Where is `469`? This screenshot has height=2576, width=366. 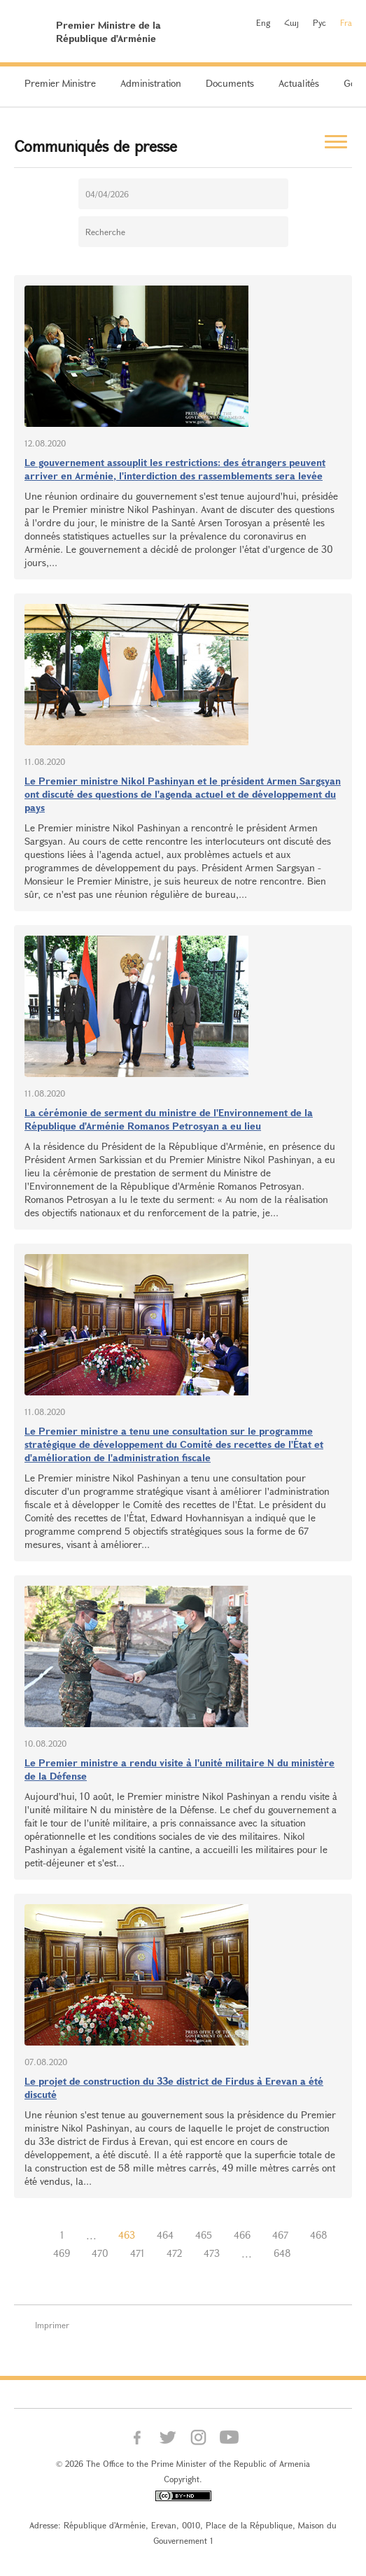
469 is located at coordinates (61, 2253).